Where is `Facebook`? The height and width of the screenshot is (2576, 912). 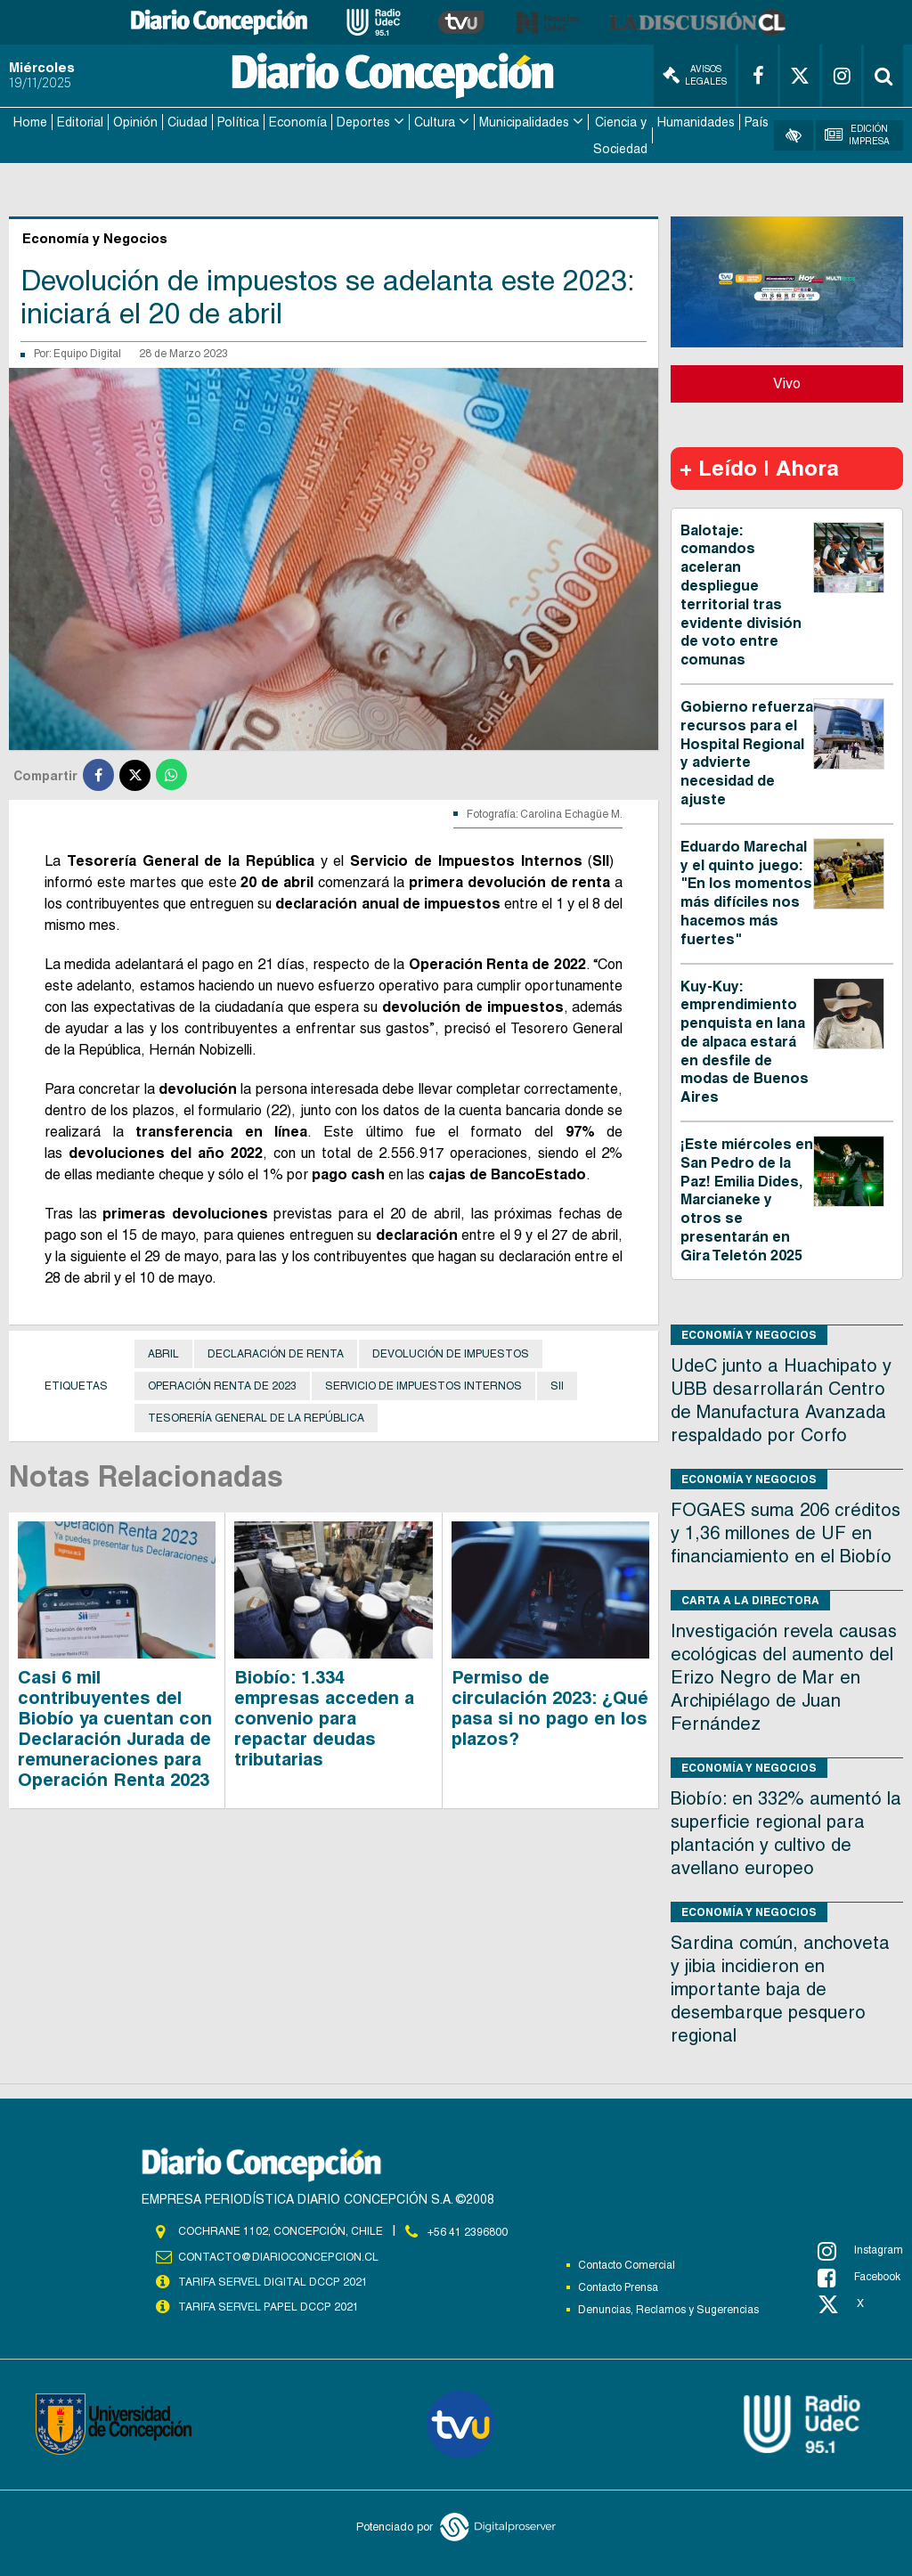 Facebook is located at coordinates (859, 2276).